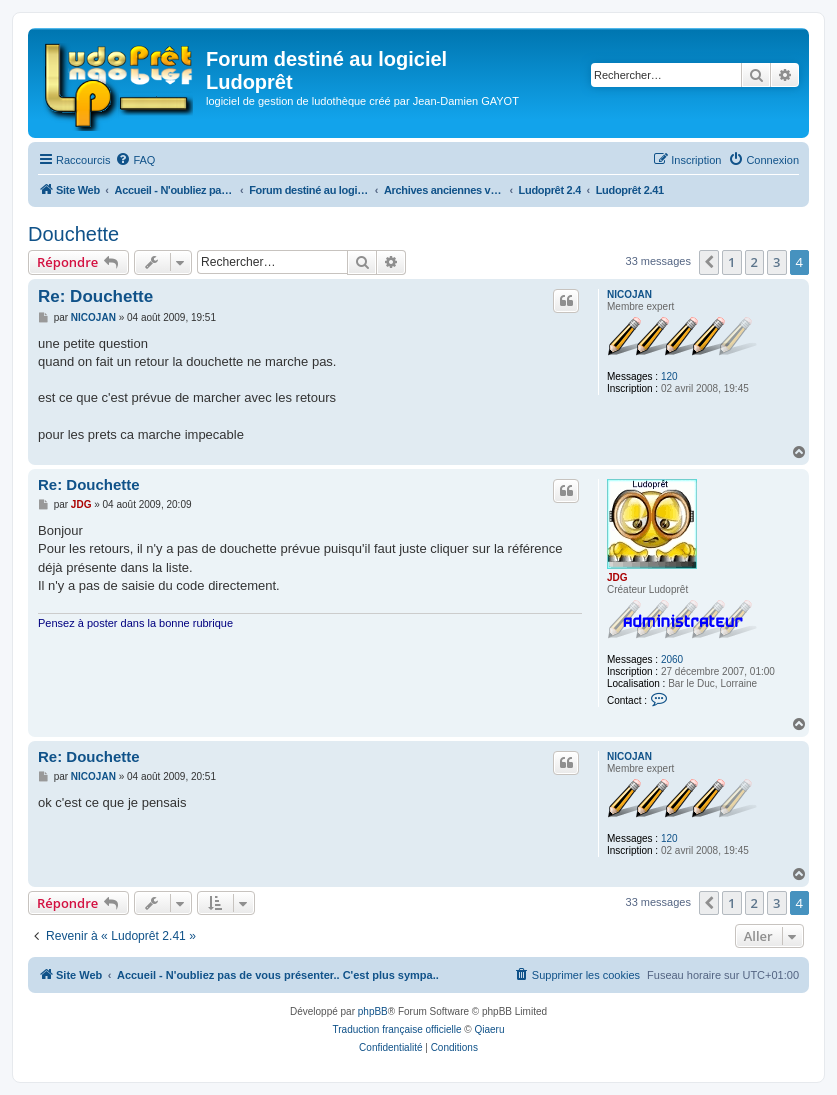 This screenshot has width=837, height=1095. I want to click on Douchette, so click(73, 234).